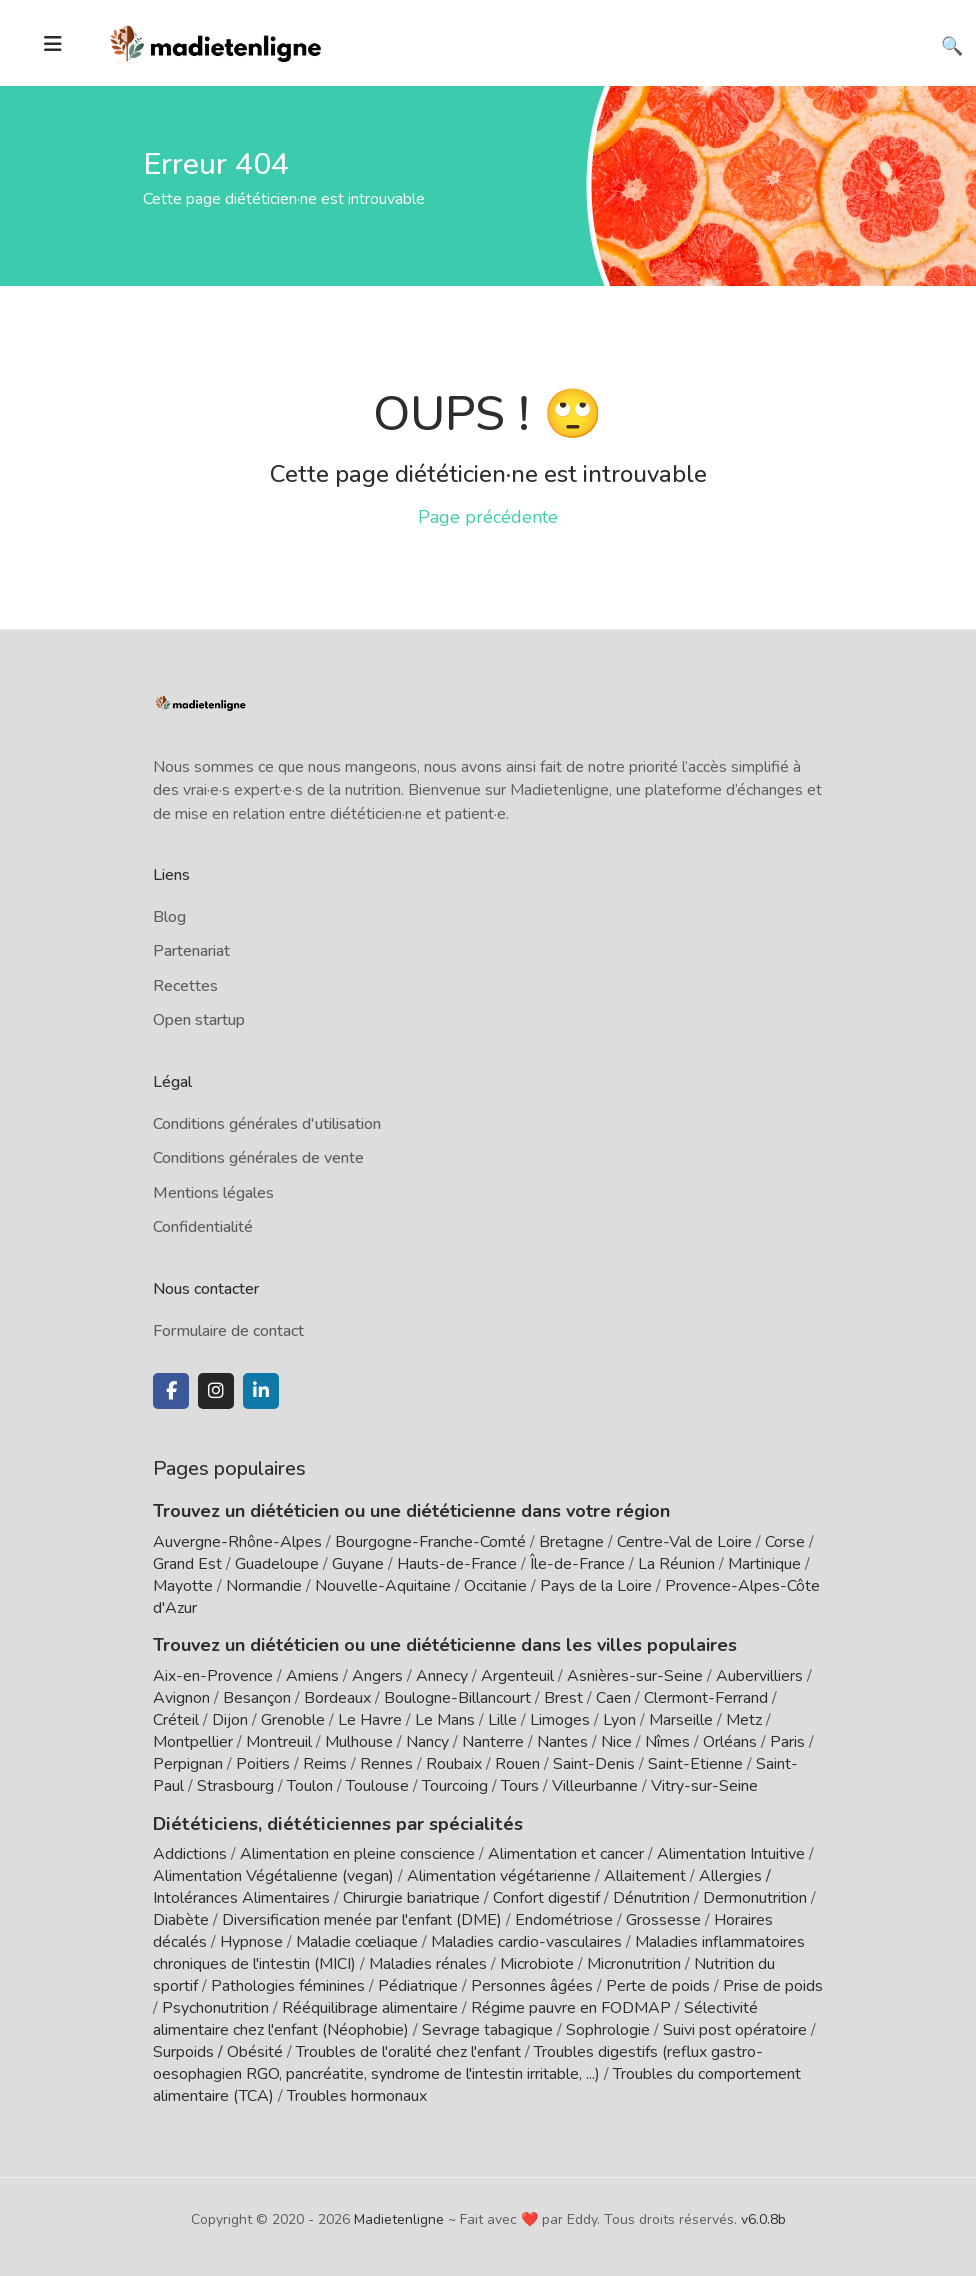  I want to click on Rééquilibrage alimentaire, so click(370, 2007).